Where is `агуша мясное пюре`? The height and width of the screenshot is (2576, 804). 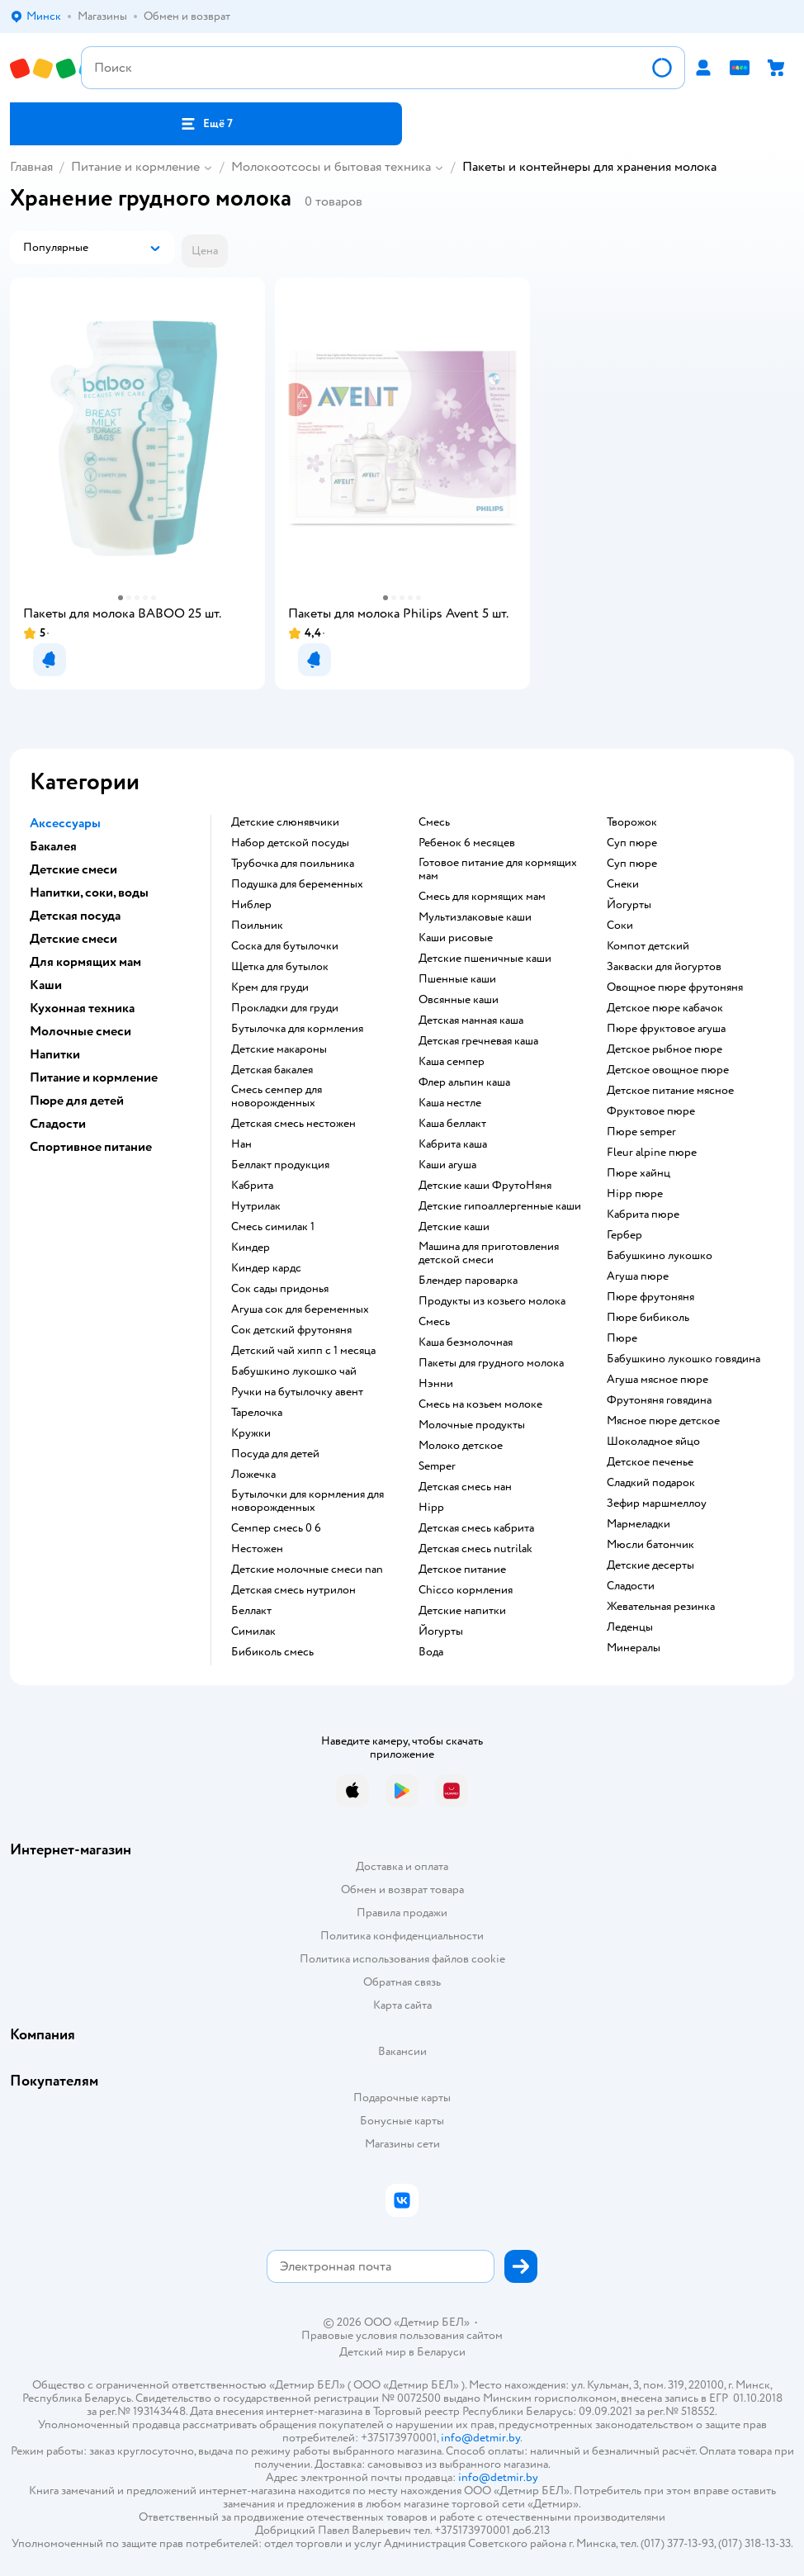
агуша мясное пюре is located at coordinates (657, 1379).